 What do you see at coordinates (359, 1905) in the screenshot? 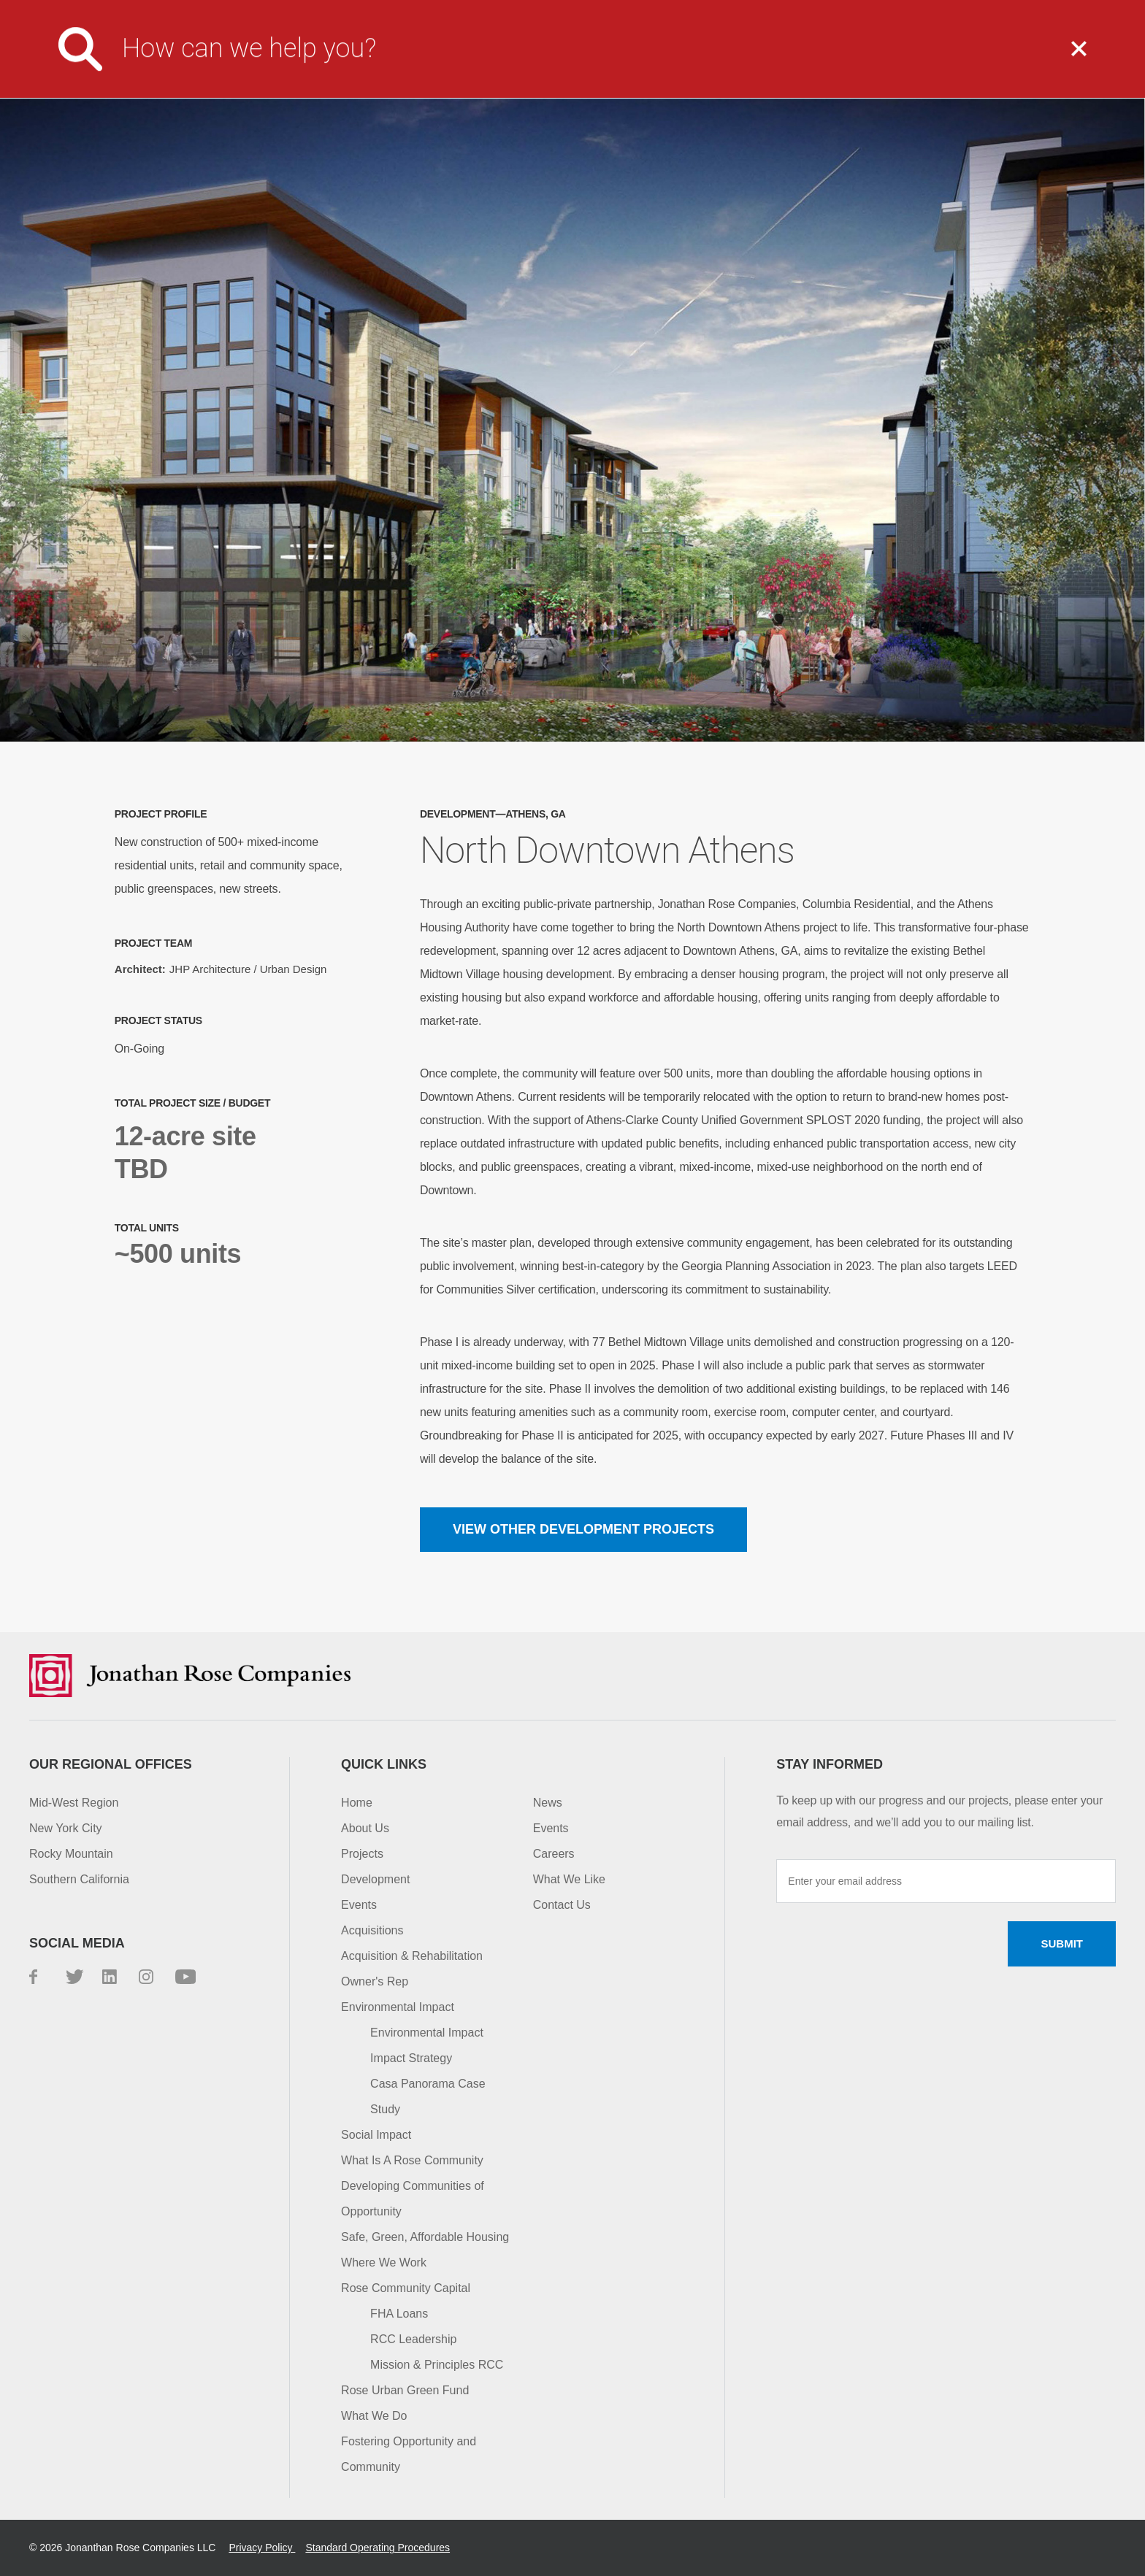
I see `Events` at bounding box center [359, 1905].